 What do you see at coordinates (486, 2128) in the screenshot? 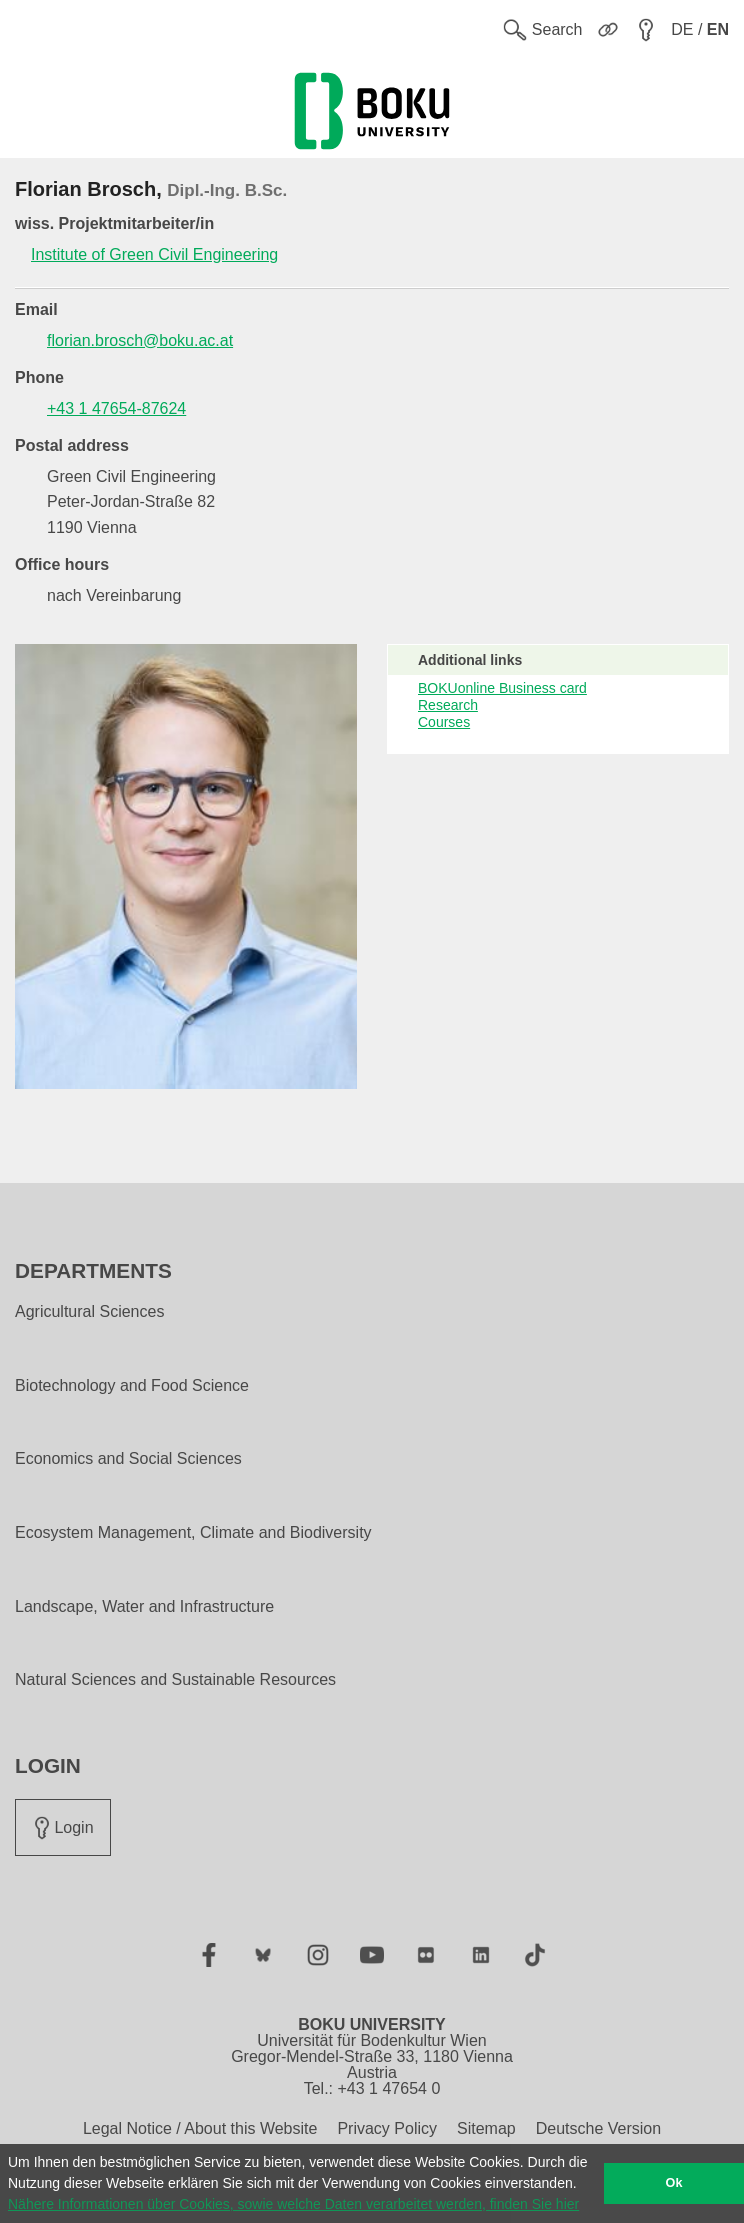
I see `Sitemap` at bounding box center [486, 2128].